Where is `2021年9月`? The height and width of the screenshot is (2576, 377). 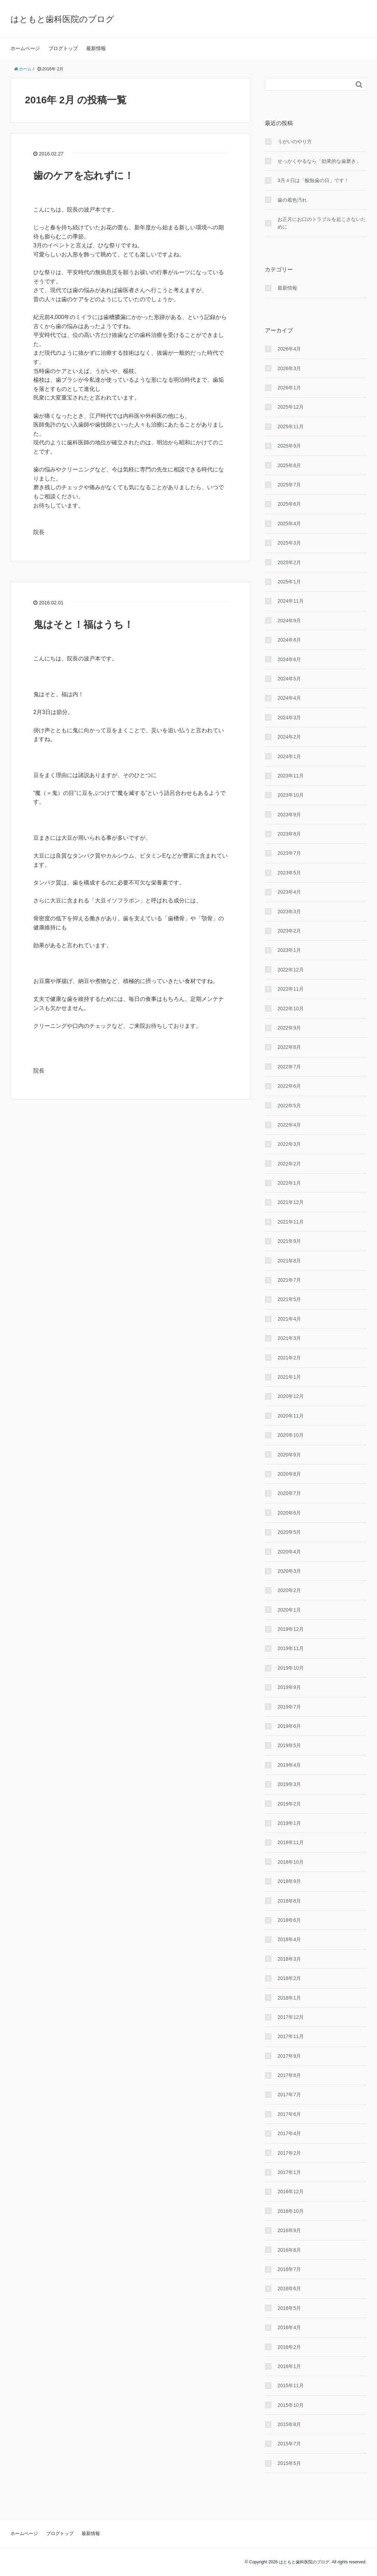 2021年9月 is located at coordinates (289, 1241).